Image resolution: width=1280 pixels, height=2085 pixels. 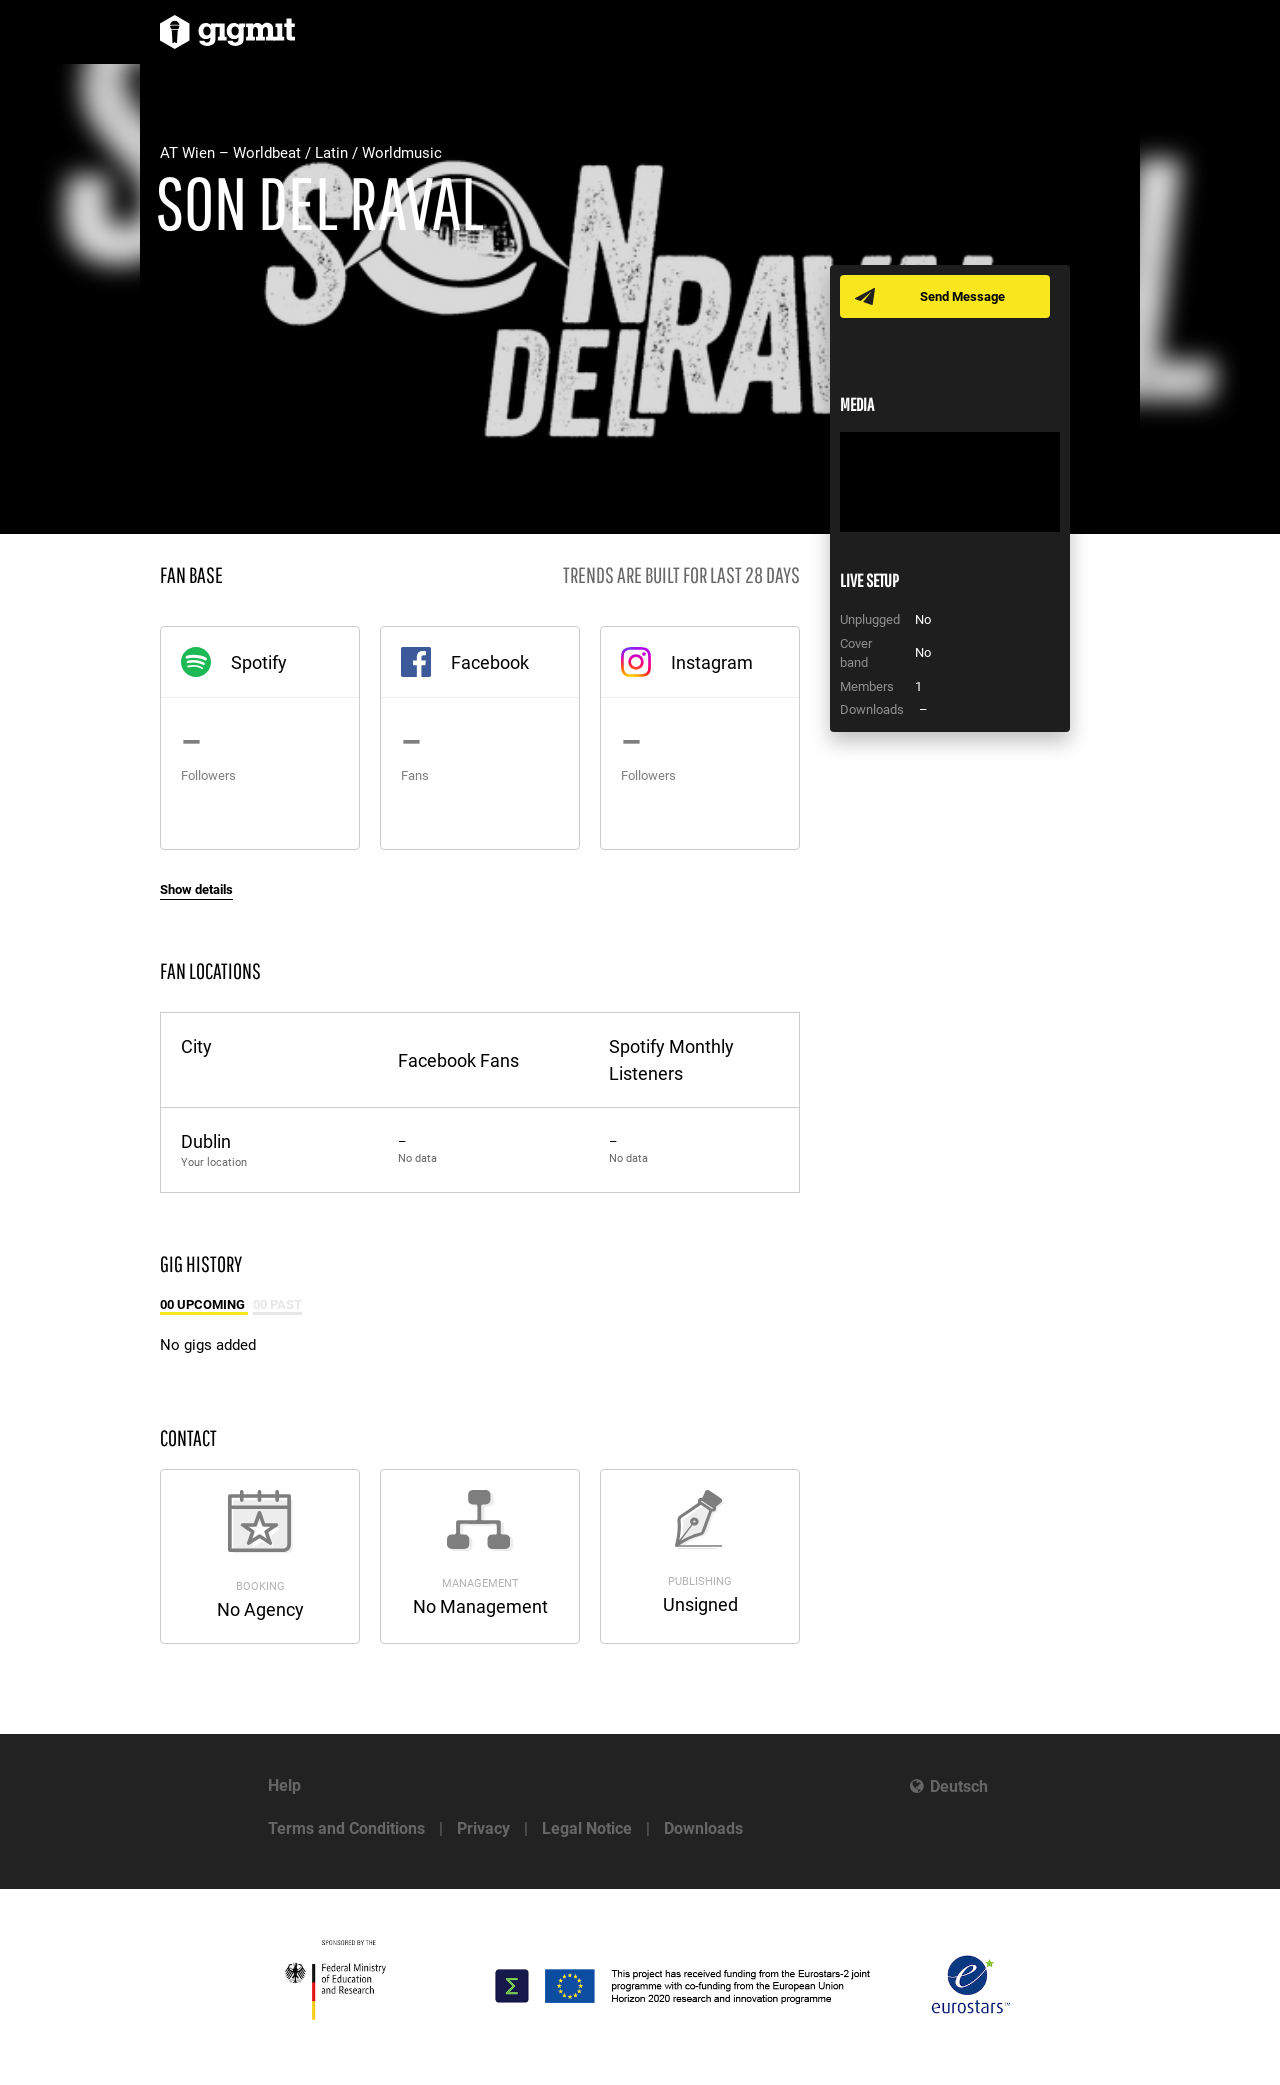 What do you see at coordinates (277, 1304) in the screenshot?
I see `00 Past` at bounding box center [277, 1304].